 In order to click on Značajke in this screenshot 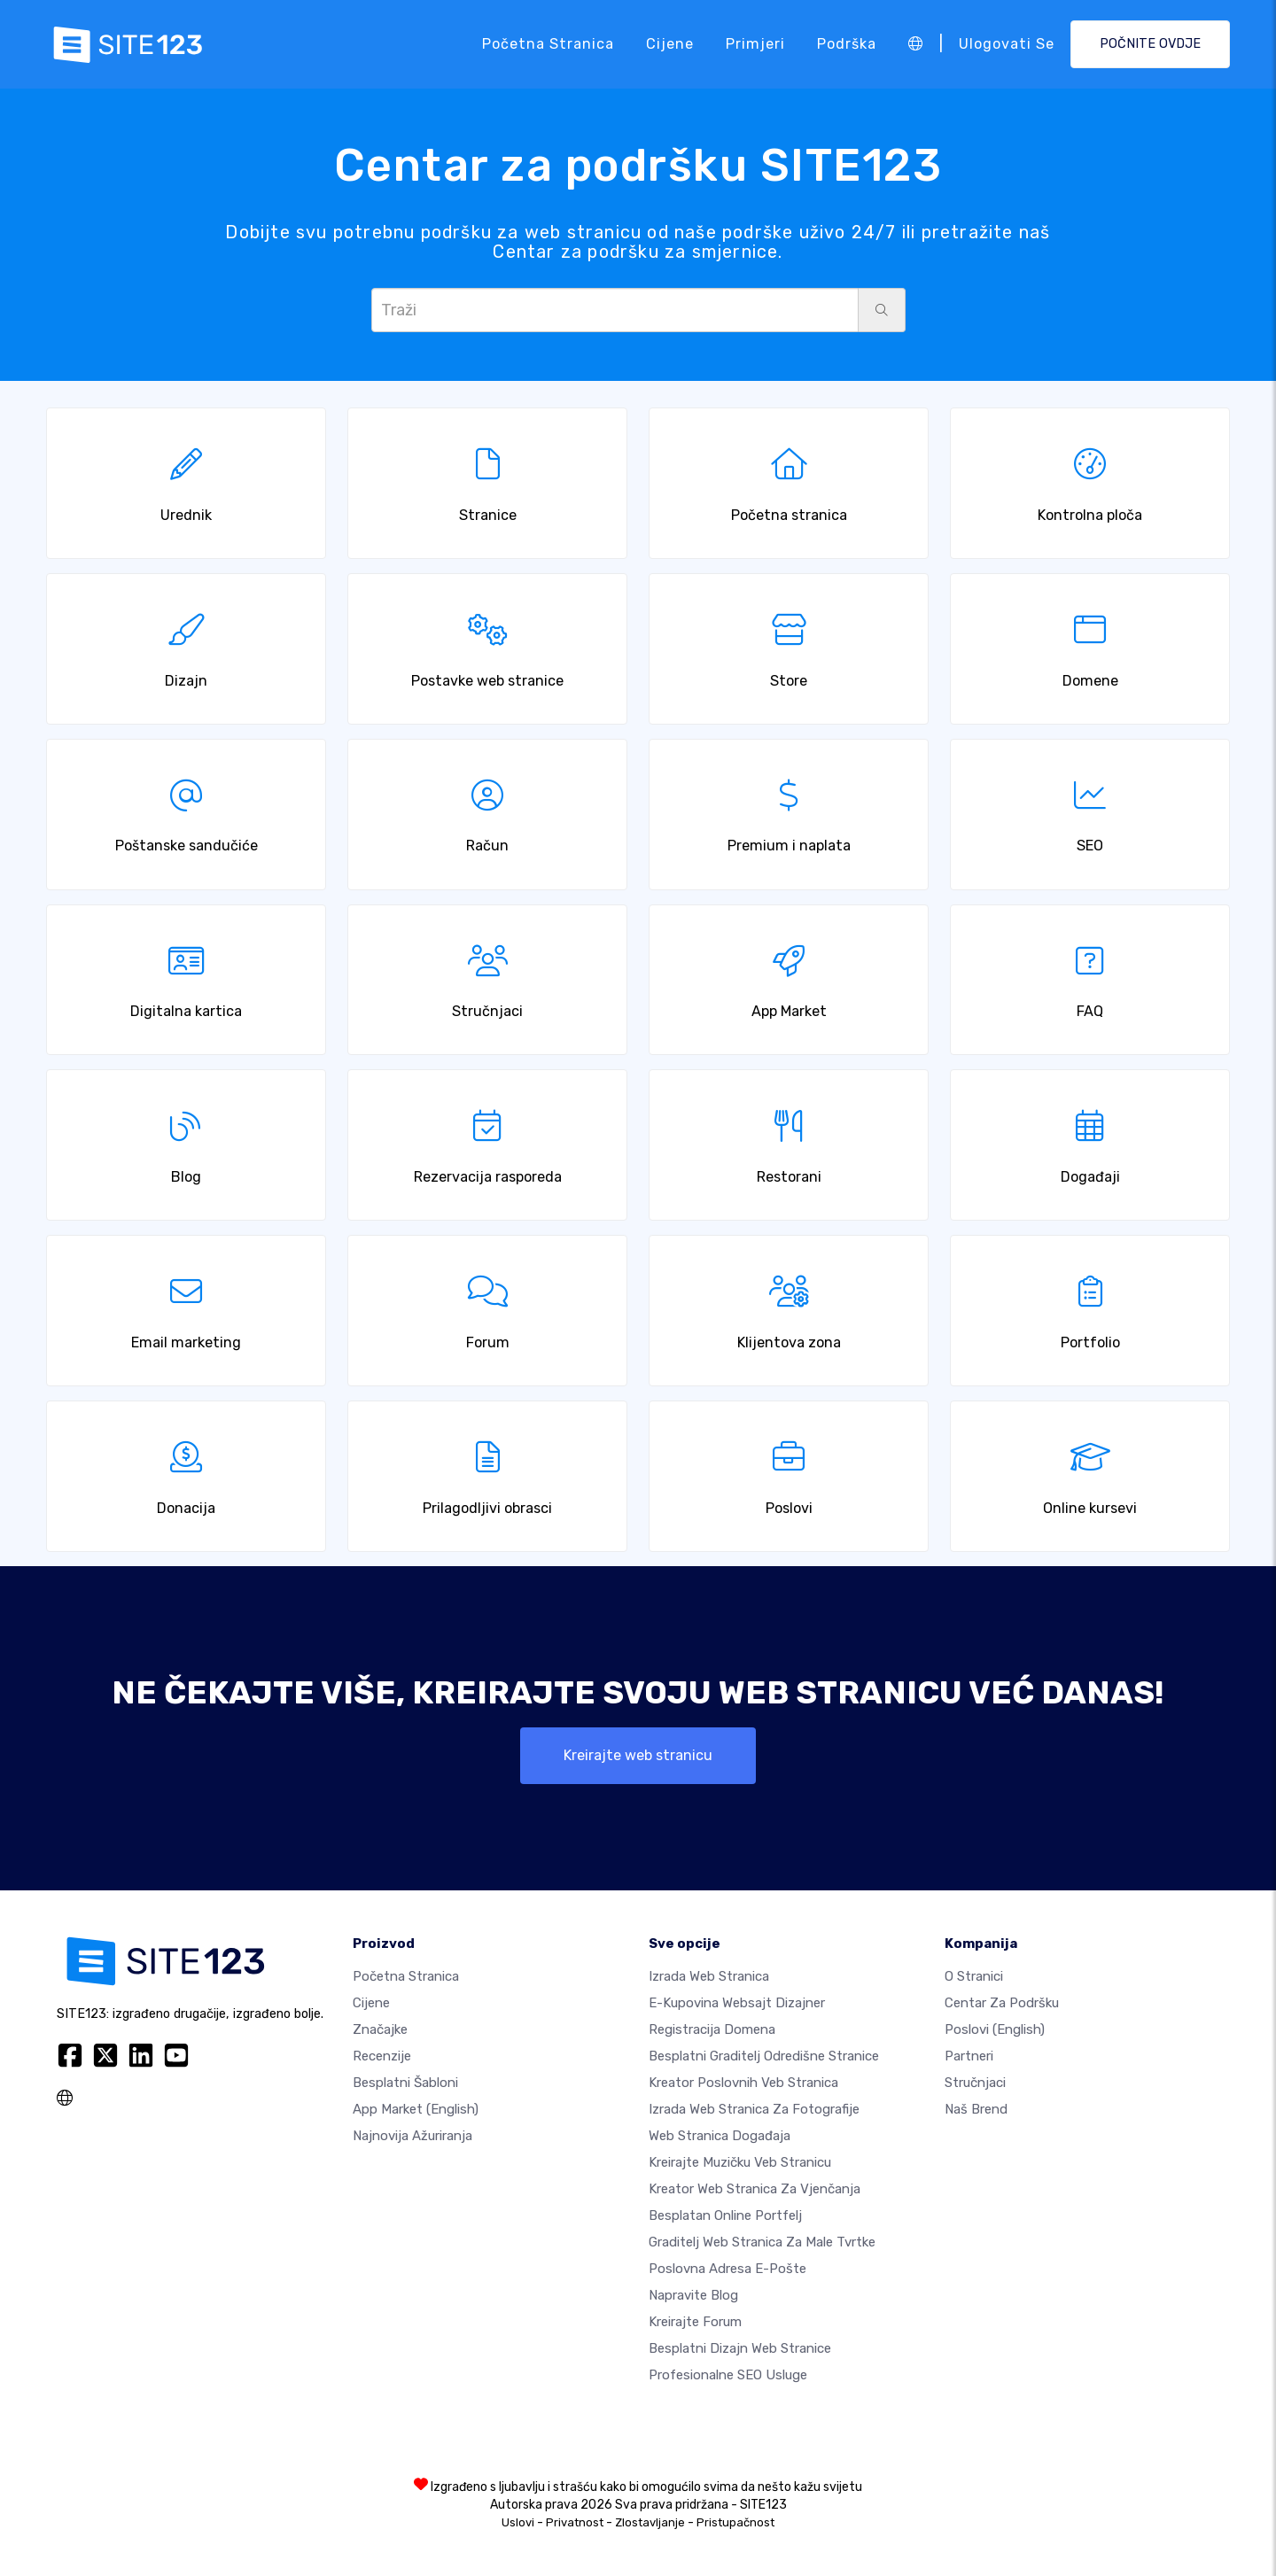, I will do `click(380, 2029)`.